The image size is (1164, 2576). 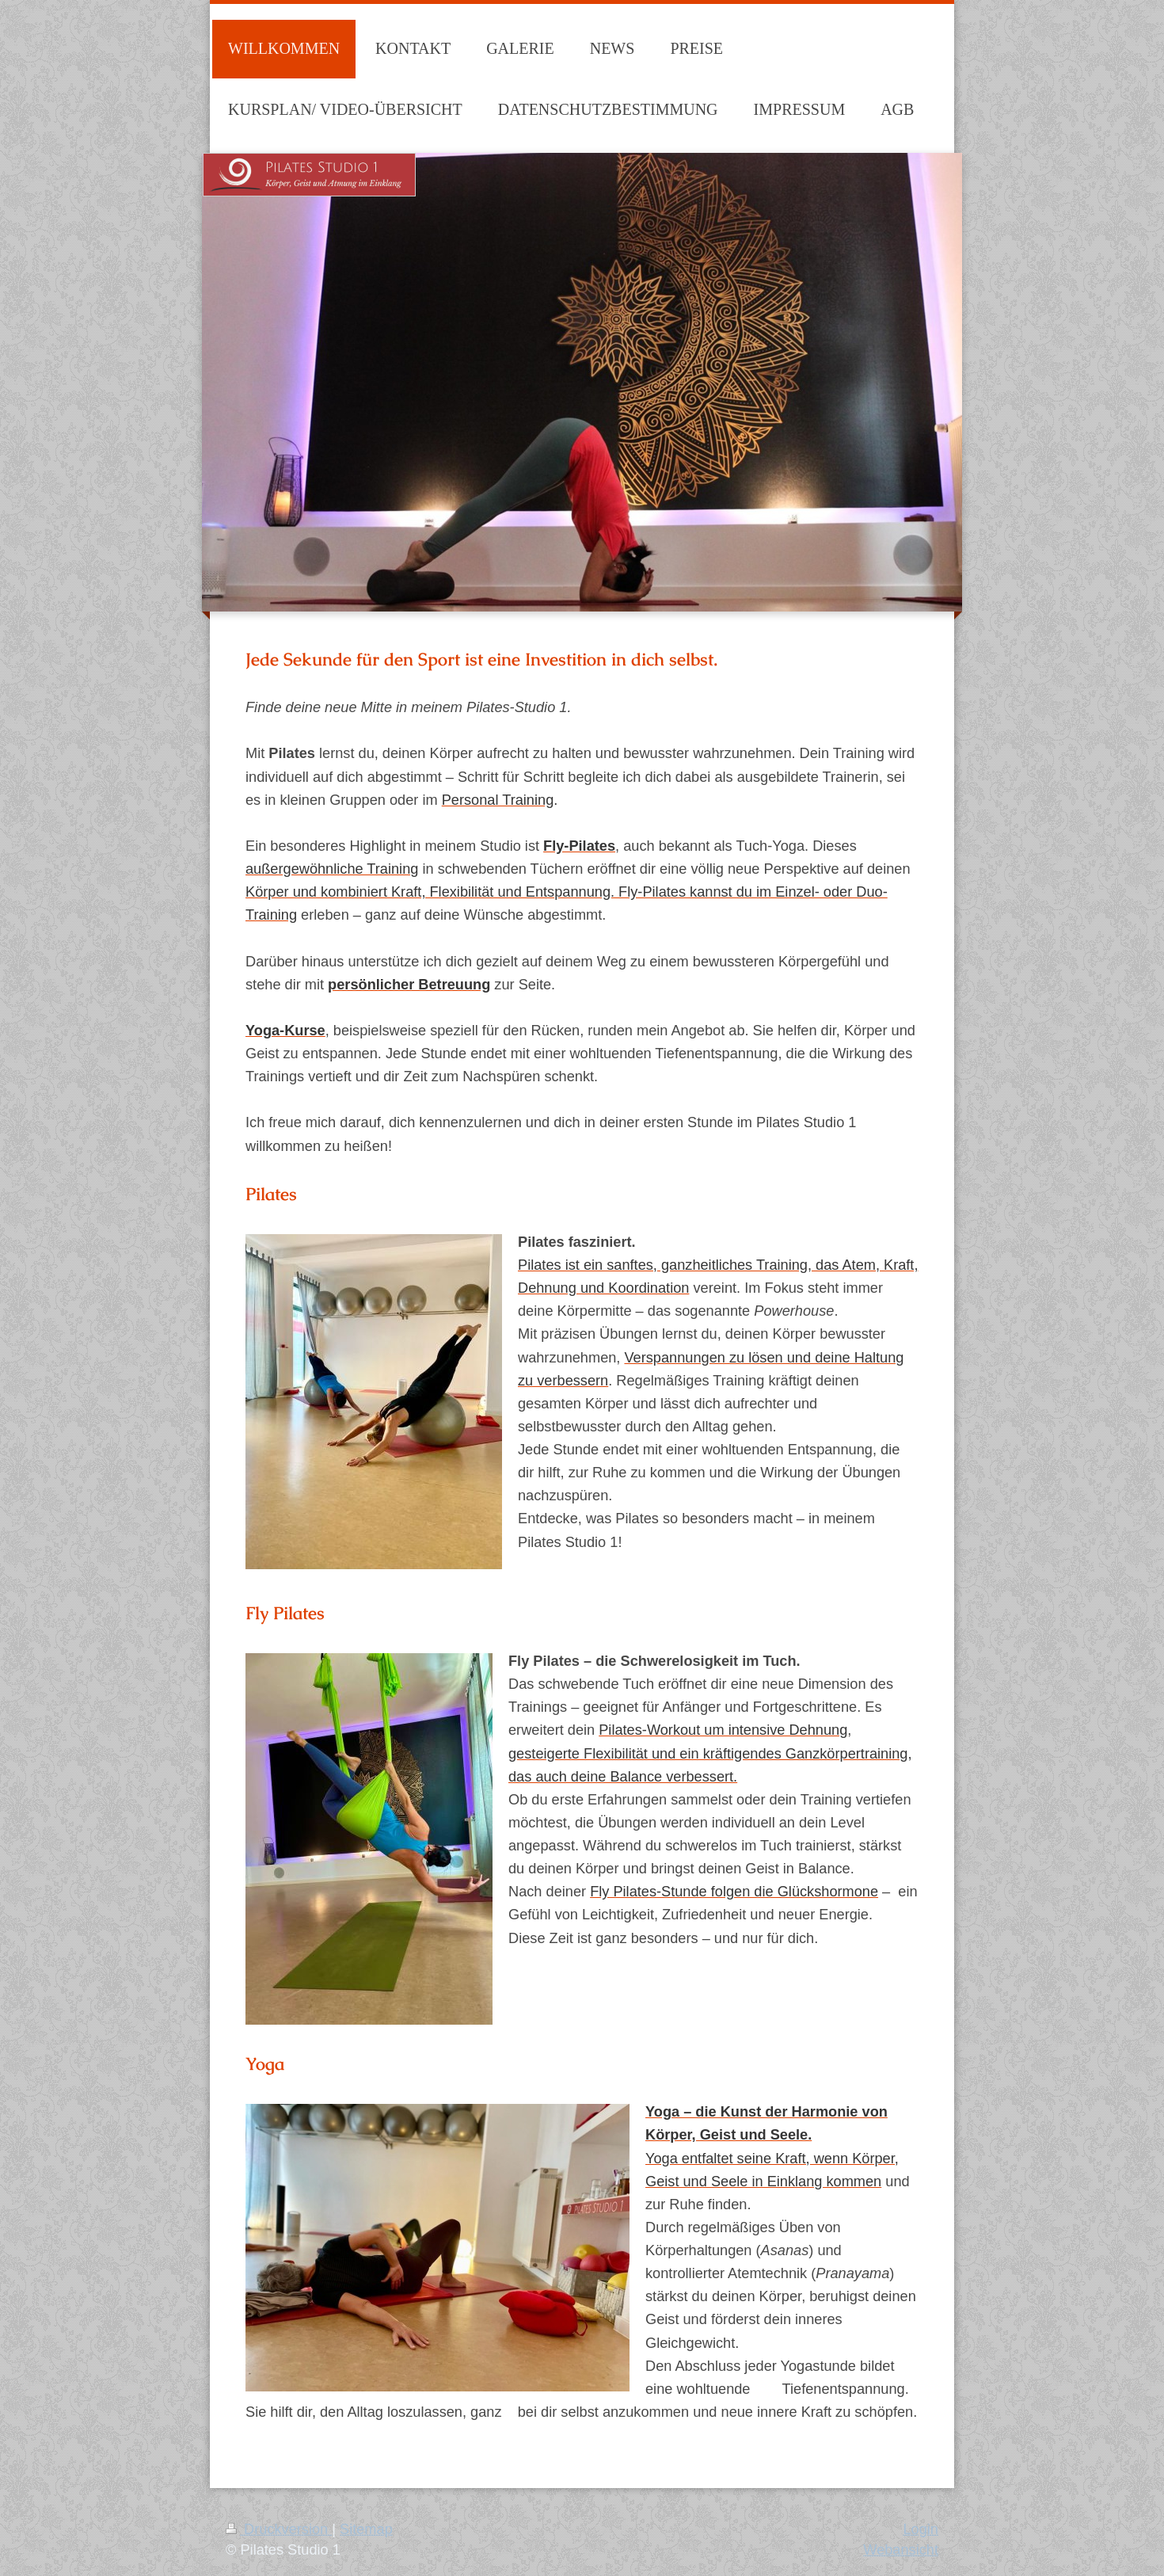 I want to click on Login, so click(x=920, y=2529).